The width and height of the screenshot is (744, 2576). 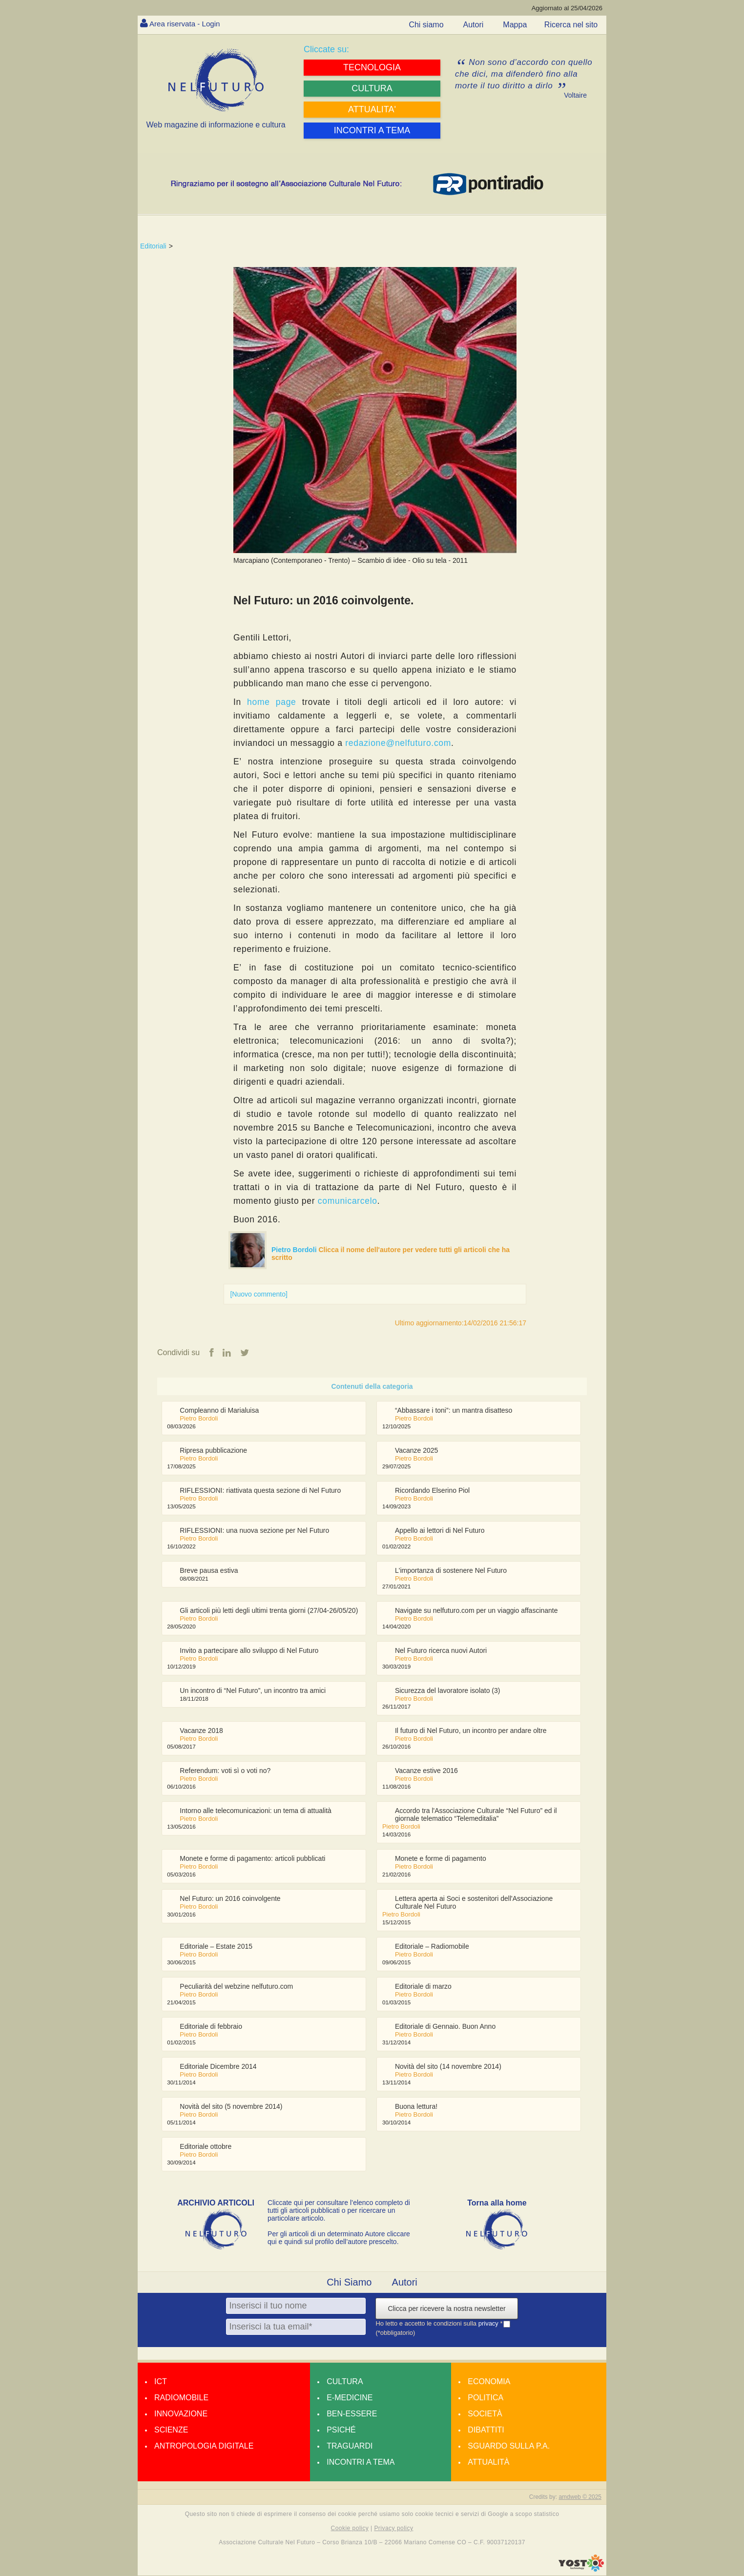 I want to click on Politica, so click(x=485, y=2397).